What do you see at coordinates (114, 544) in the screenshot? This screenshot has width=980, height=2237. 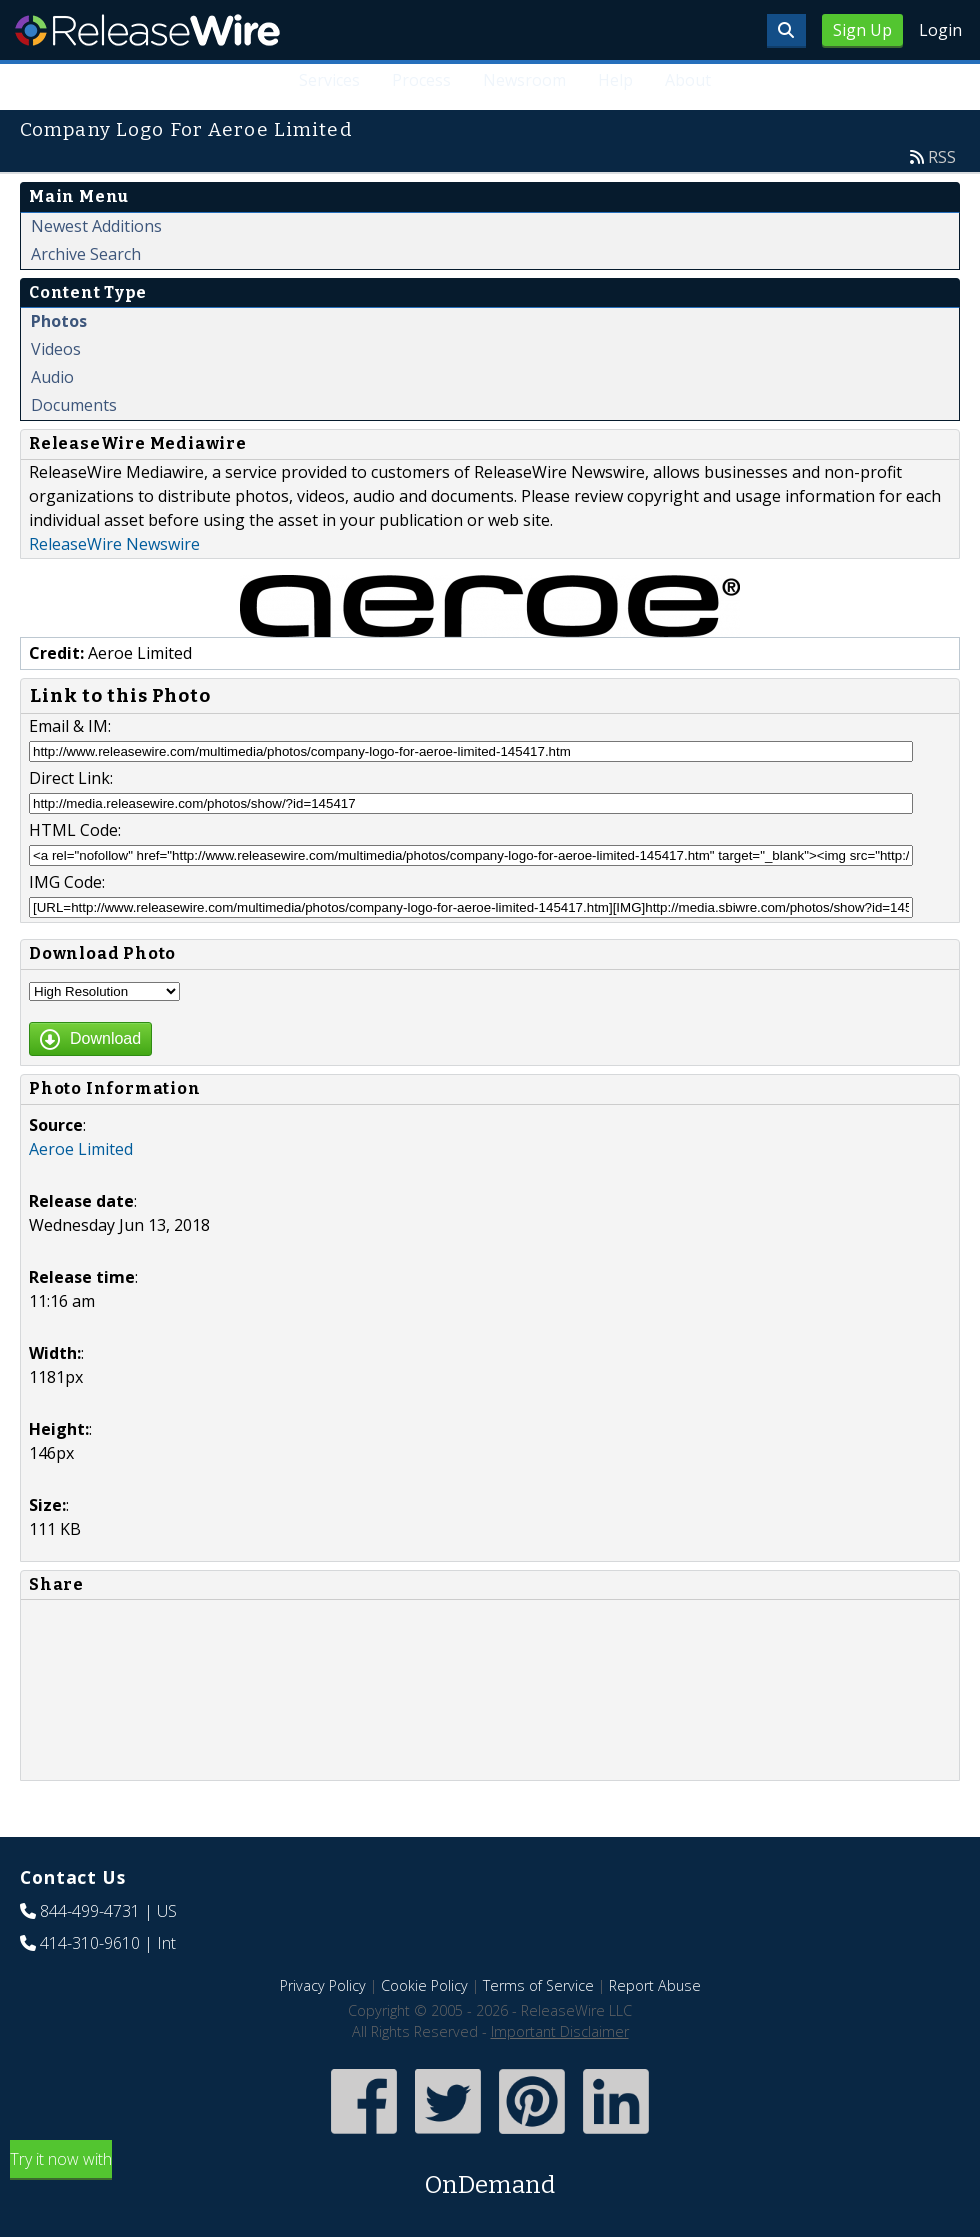 I see `ReleaseWire Newswire` at bounding box center [114, 544].